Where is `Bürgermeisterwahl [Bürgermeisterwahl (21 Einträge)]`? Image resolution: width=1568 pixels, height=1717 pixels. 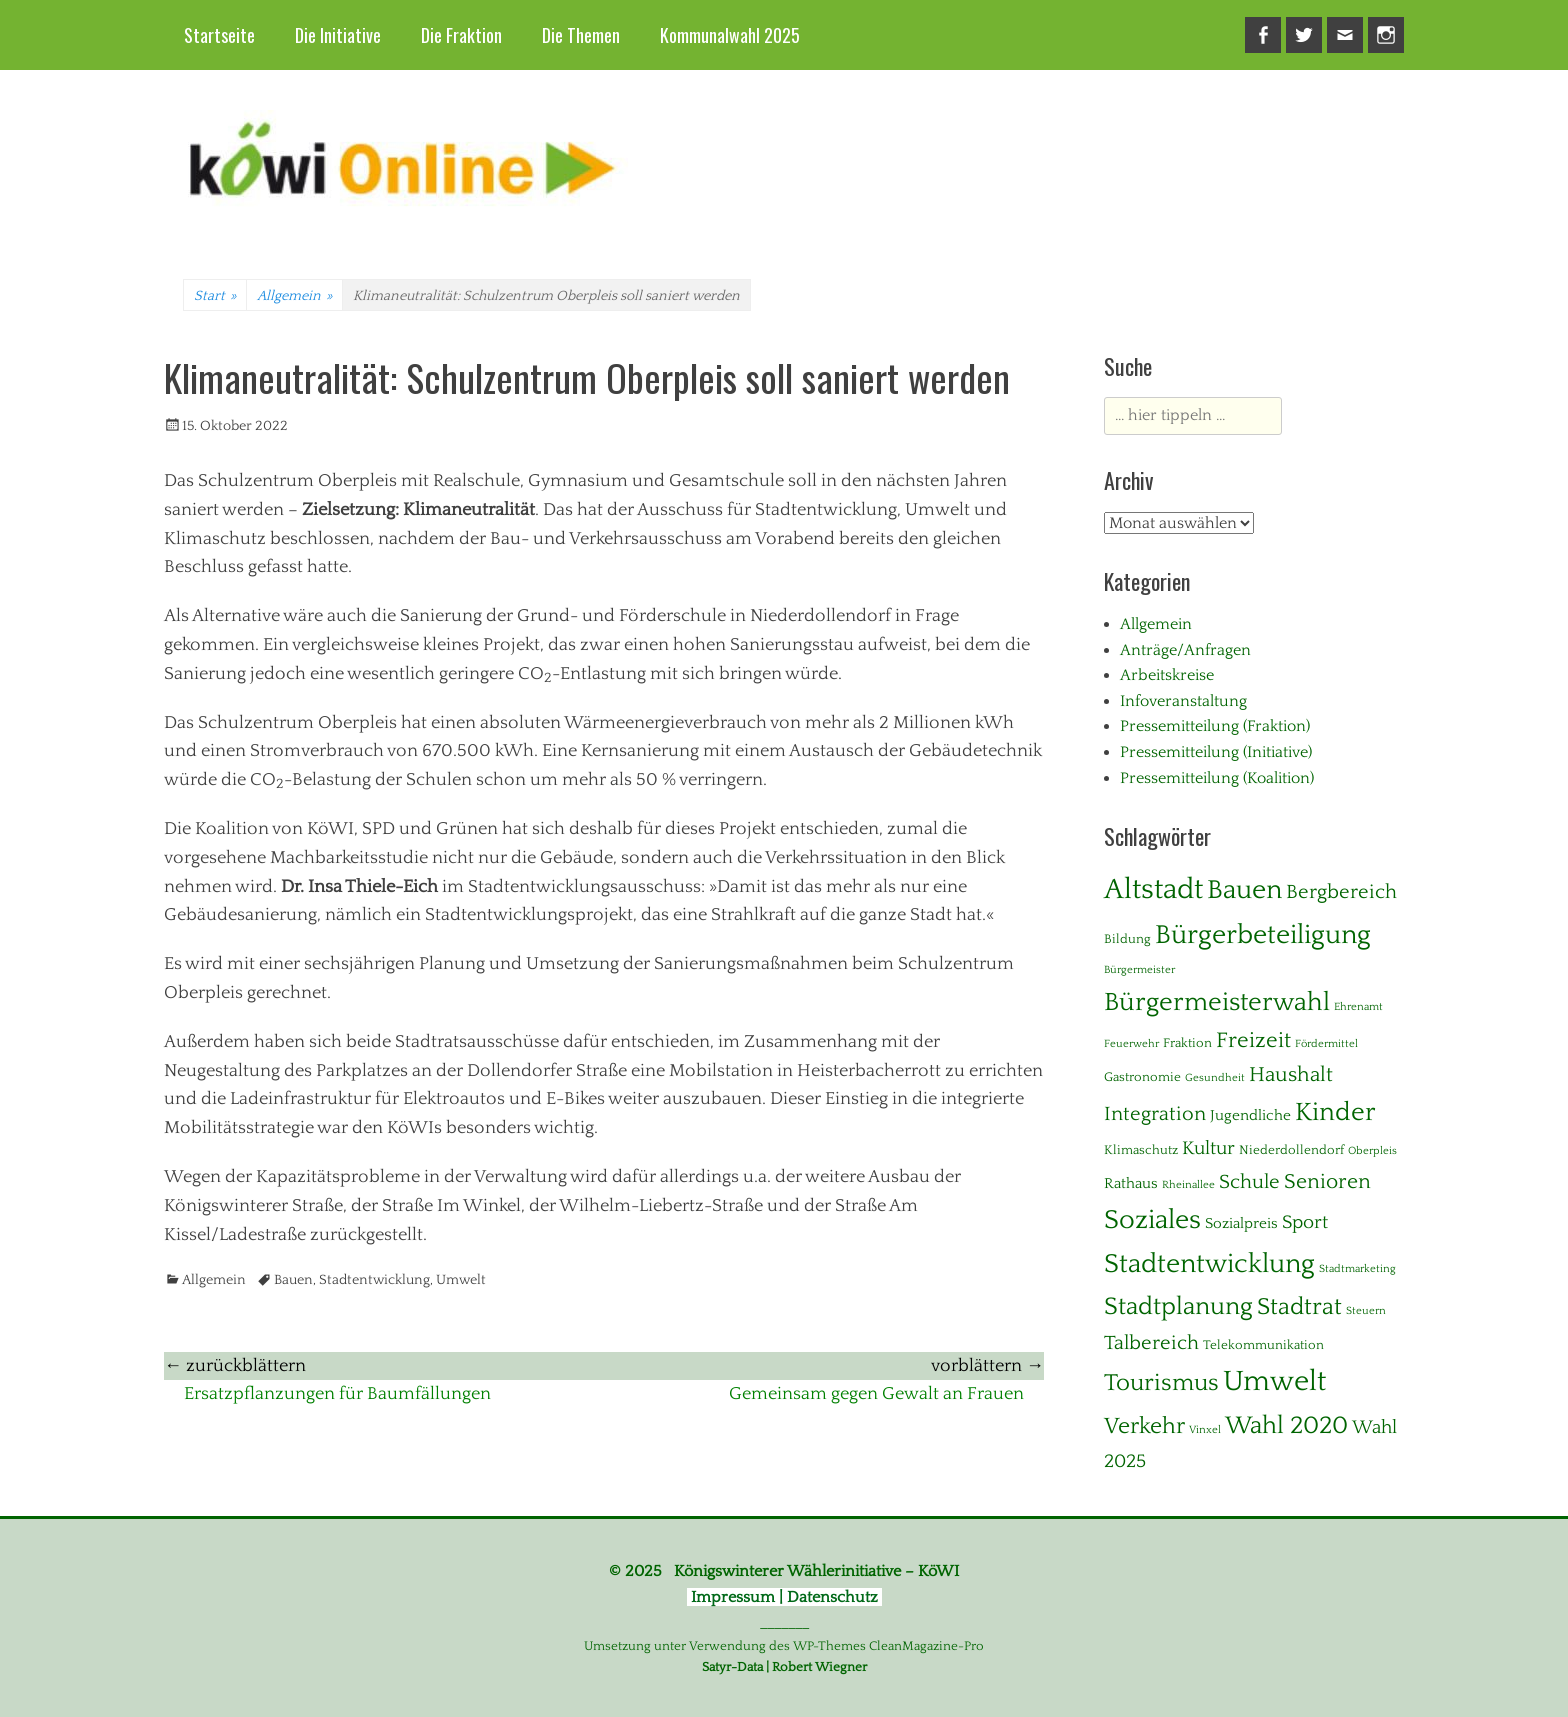
Bürgermeisterwahl [Bürgermeisterwahl (21 Einträge)] is located at coordinates (1217, 1002).